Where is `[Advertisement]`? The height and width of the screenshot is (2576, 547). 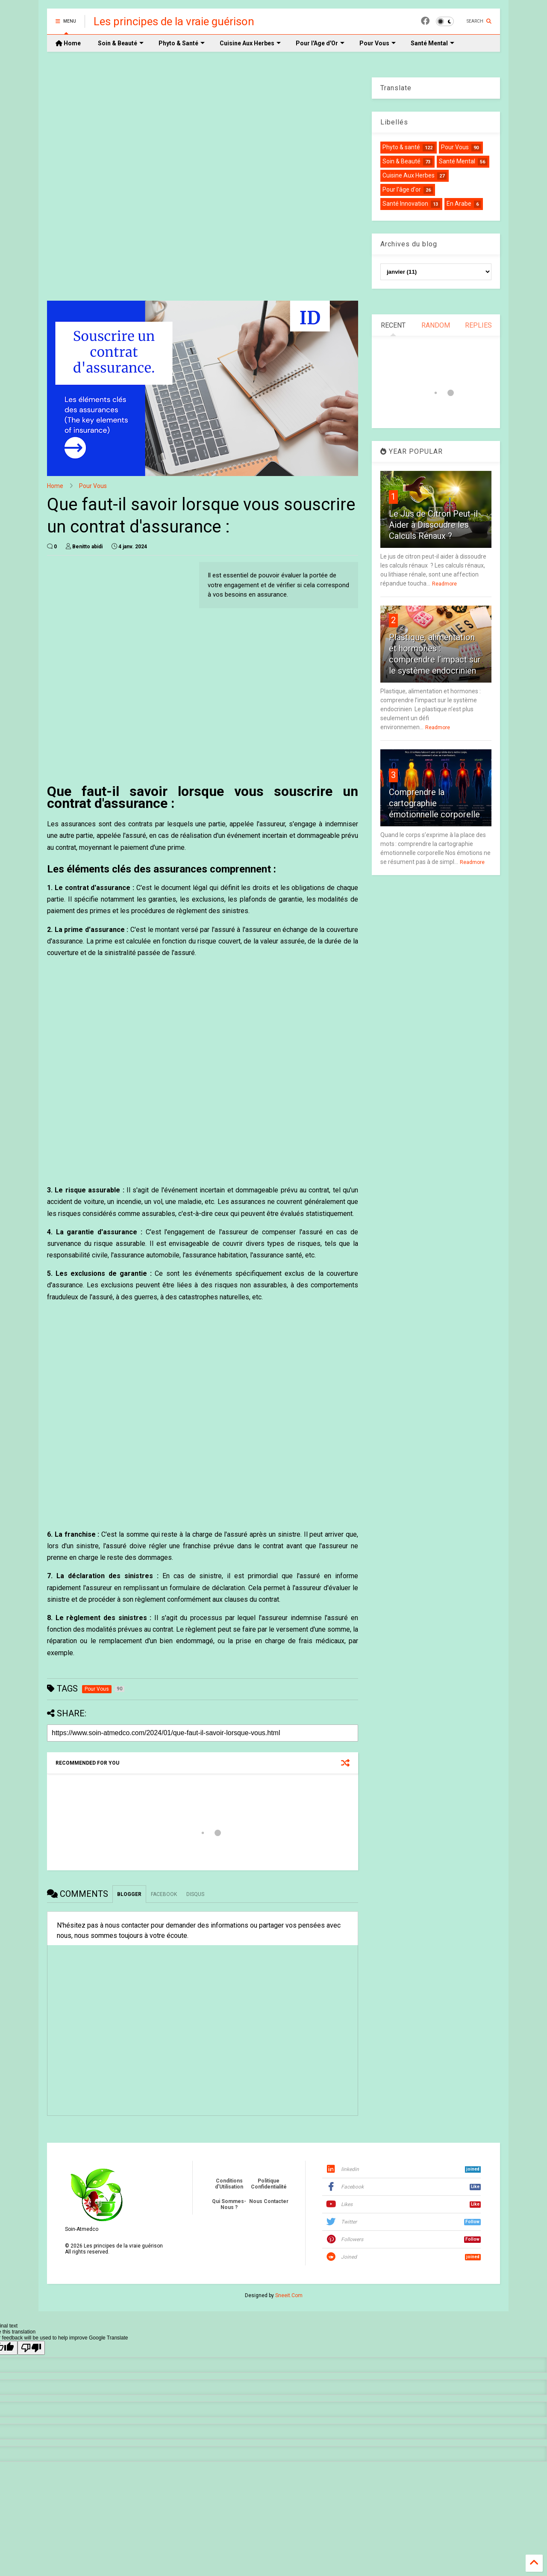
[Advertisement] is located at coordinates (202, 182).